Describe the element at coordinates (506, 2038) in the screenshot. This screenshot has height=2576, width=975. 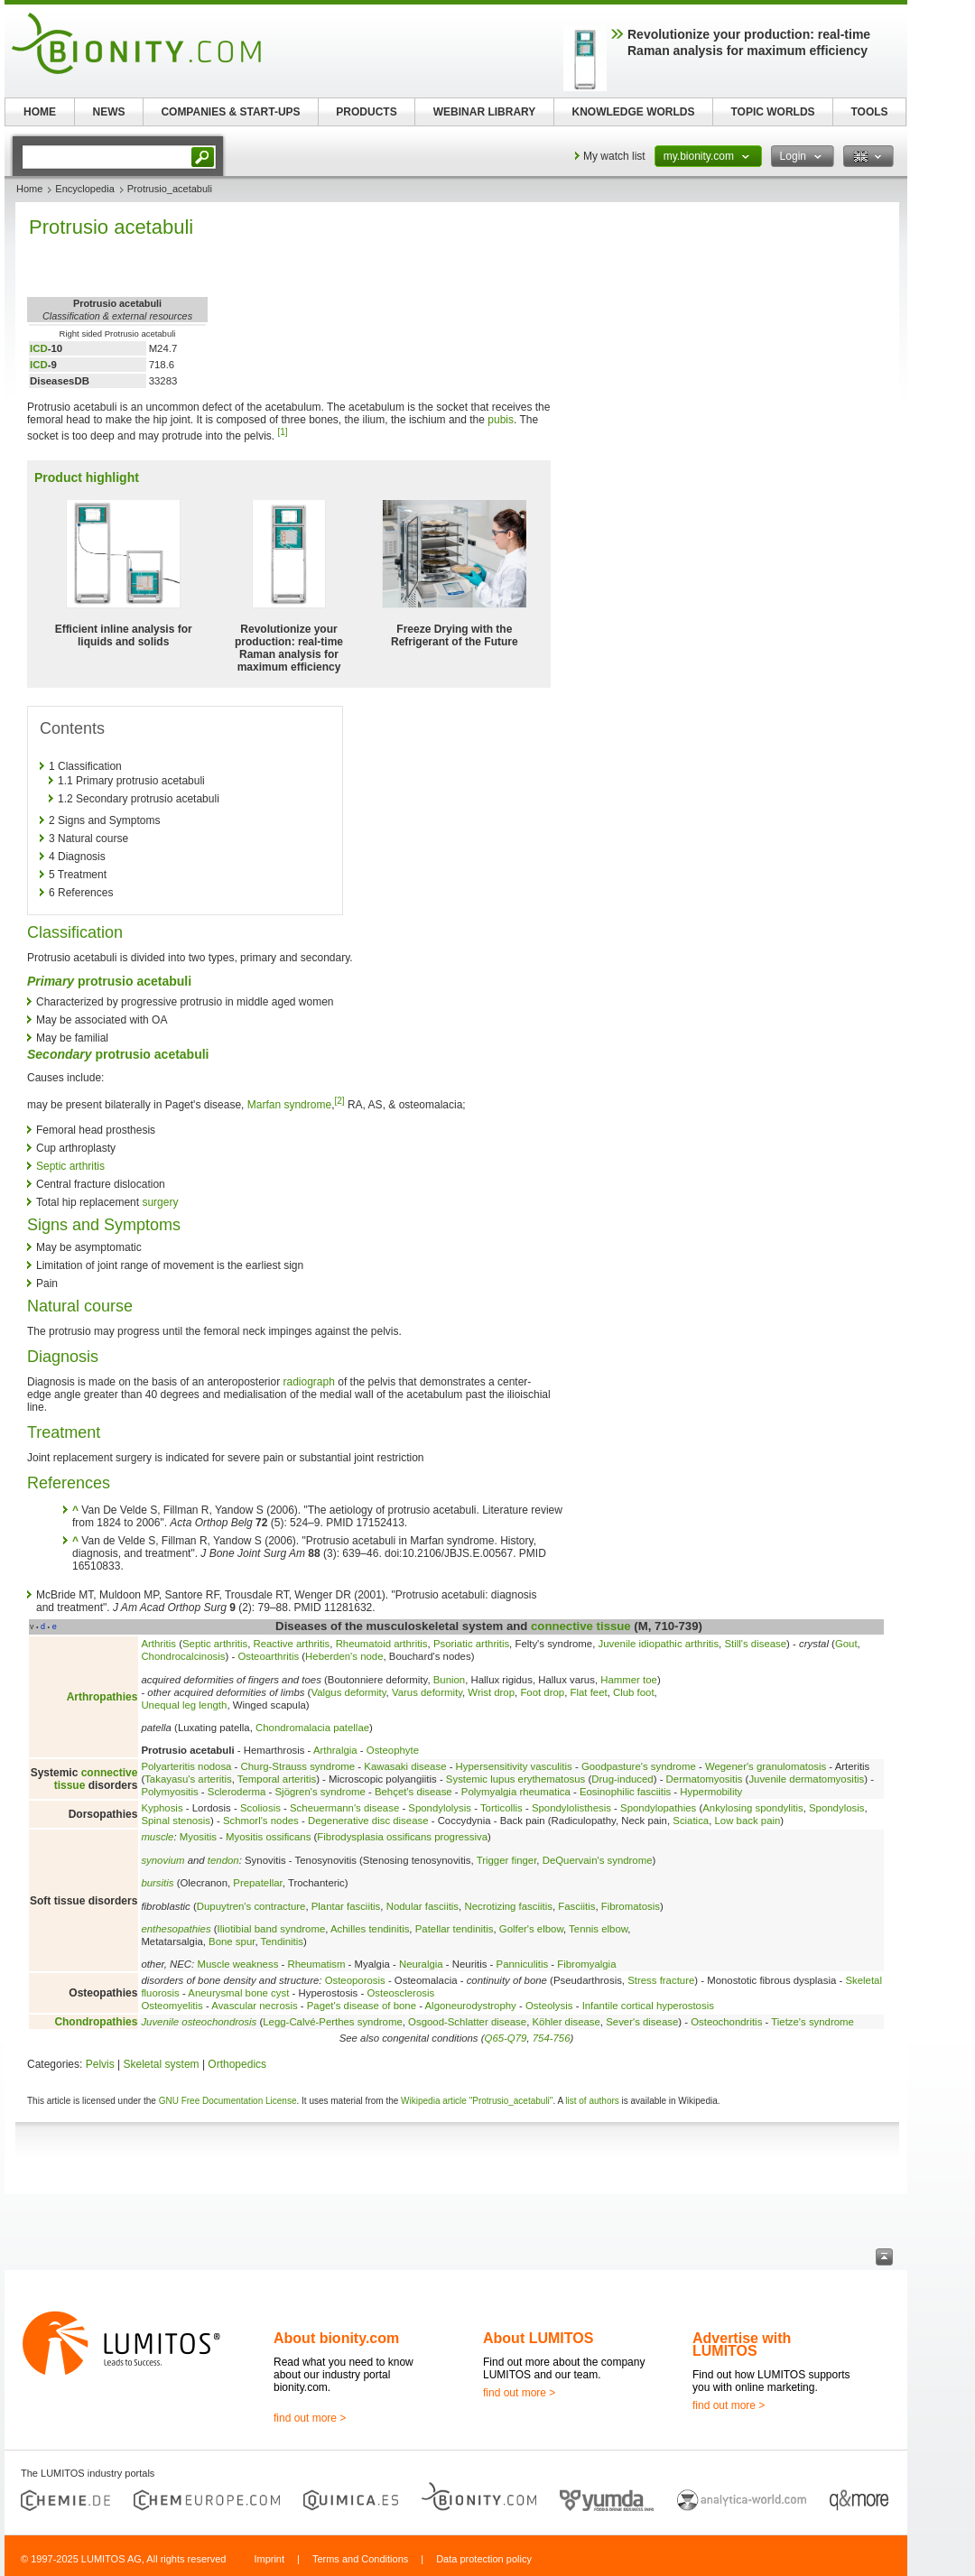
I see `Q65-Q79` at that location.